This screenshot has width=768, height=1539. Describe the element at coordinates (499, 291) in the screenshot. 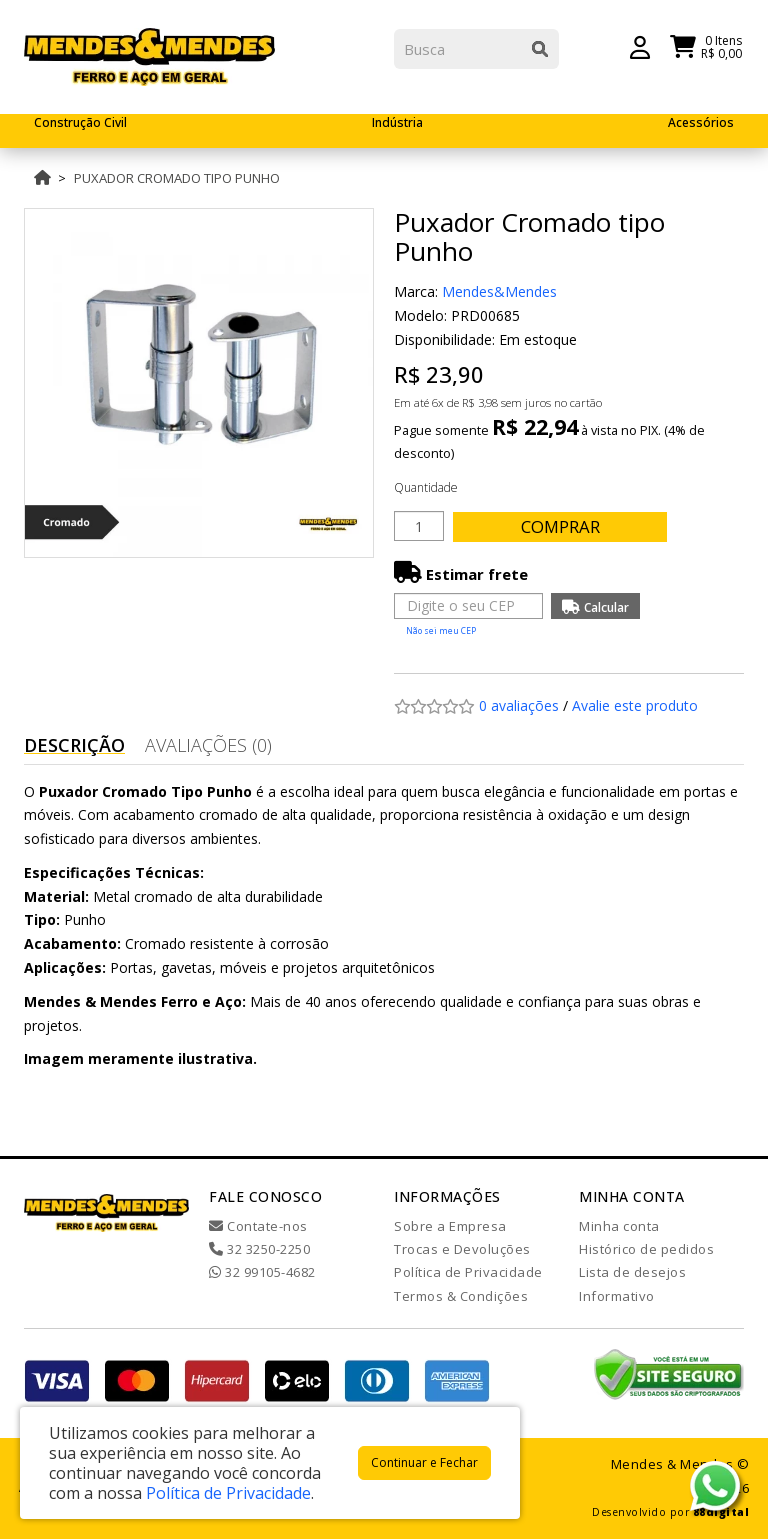

I see `Mendes&Mendes` at that location.